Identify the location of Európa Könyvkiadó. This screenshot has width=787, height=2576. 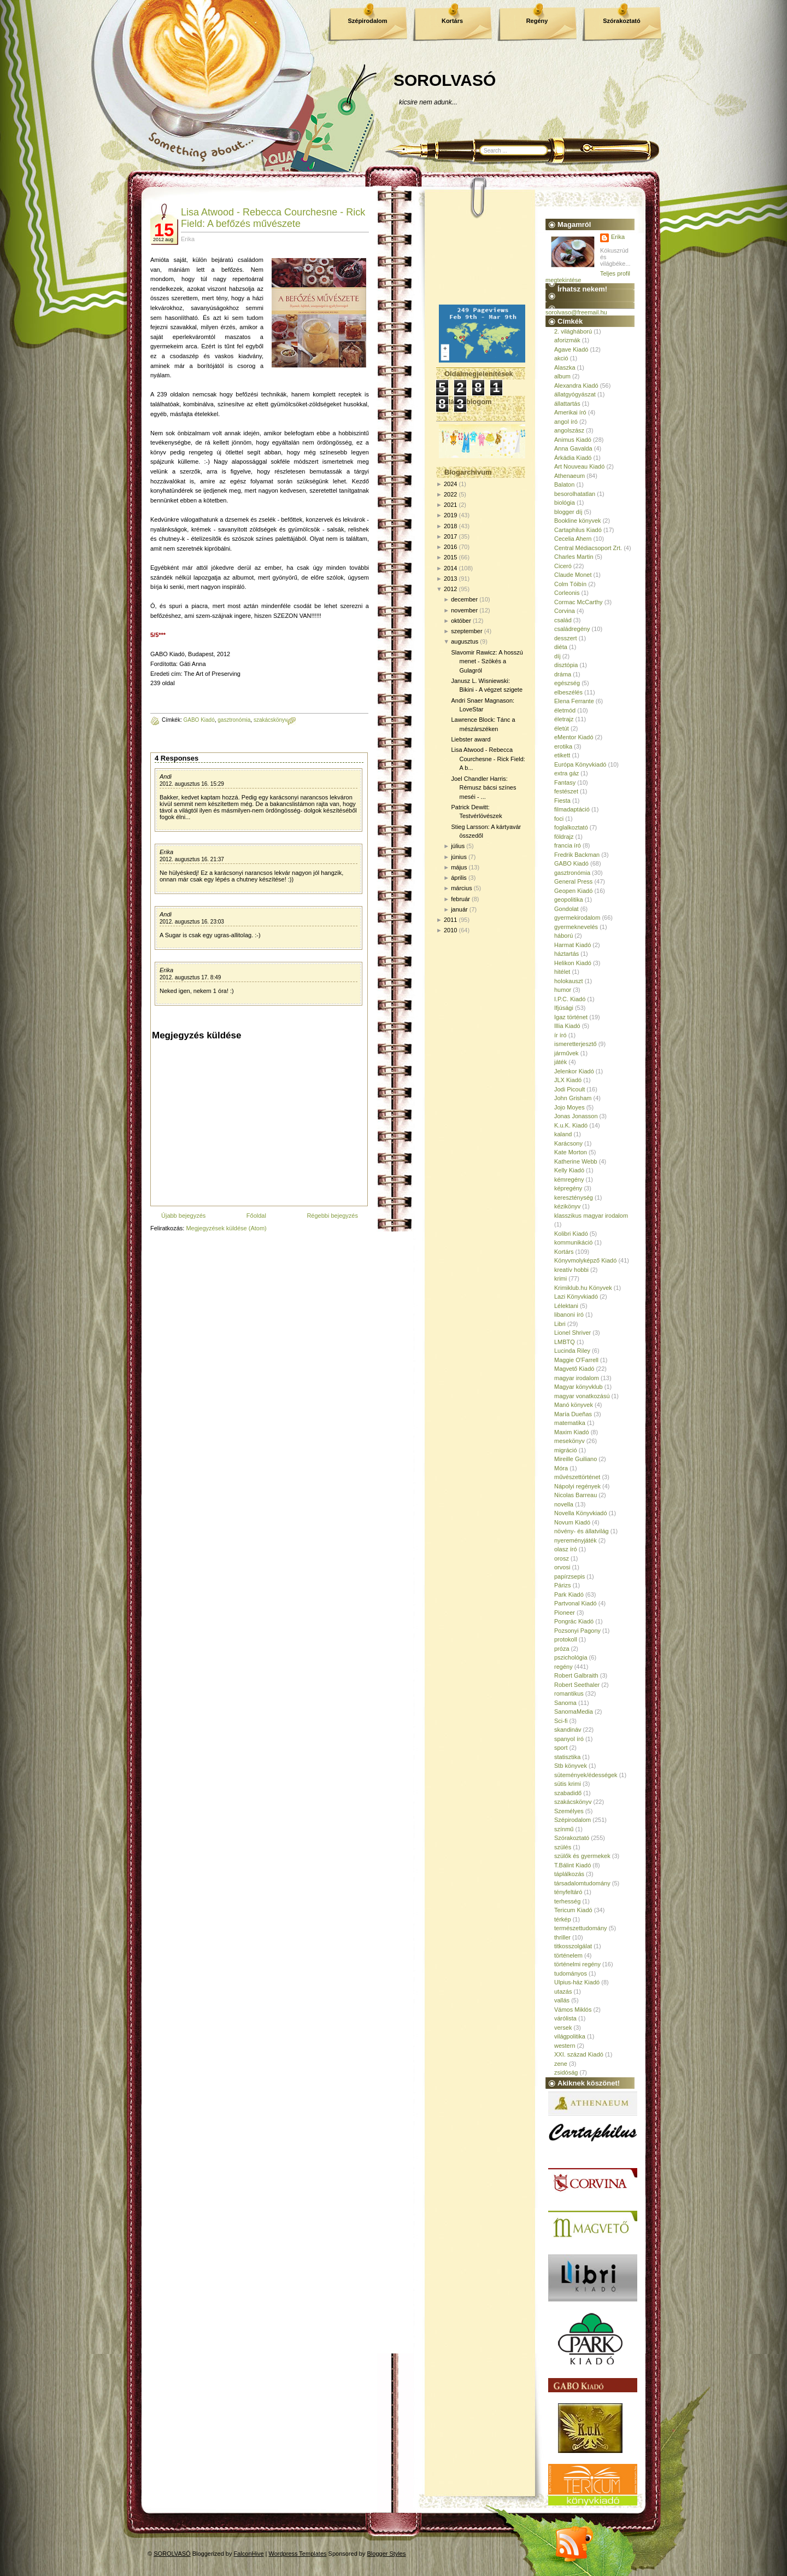
(580, 764).